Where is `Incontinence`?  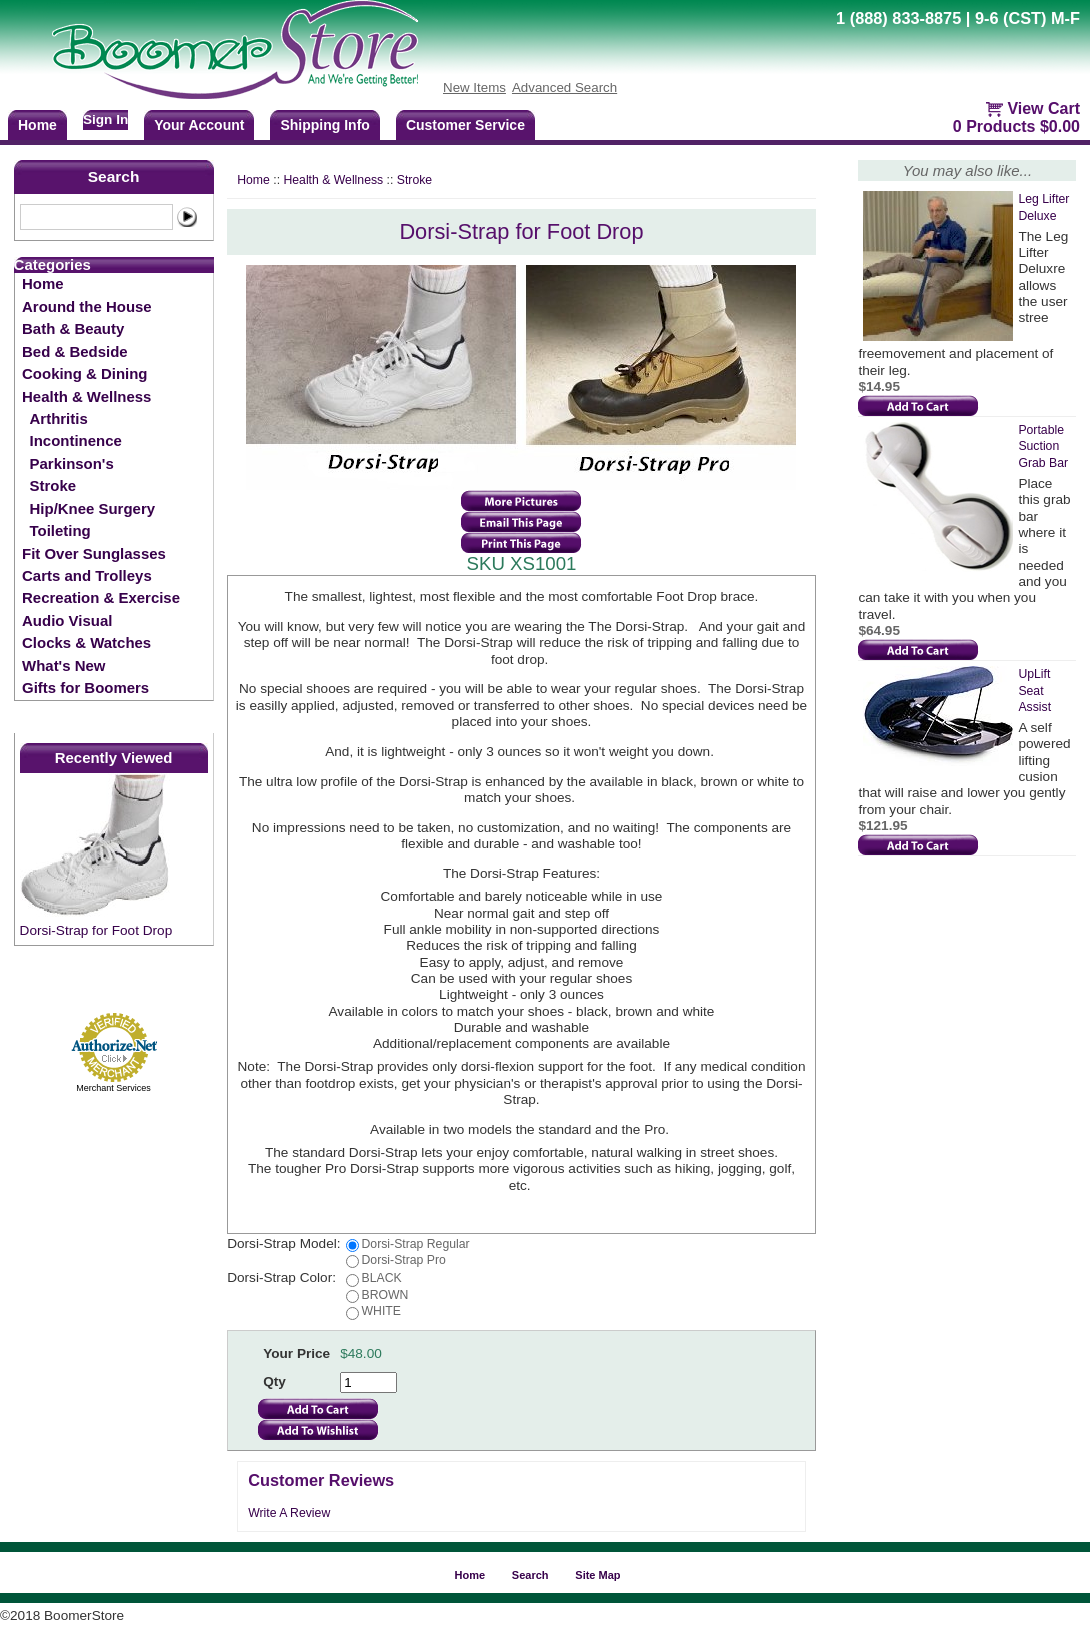 Incontinence is located at coordinates (76, 440).